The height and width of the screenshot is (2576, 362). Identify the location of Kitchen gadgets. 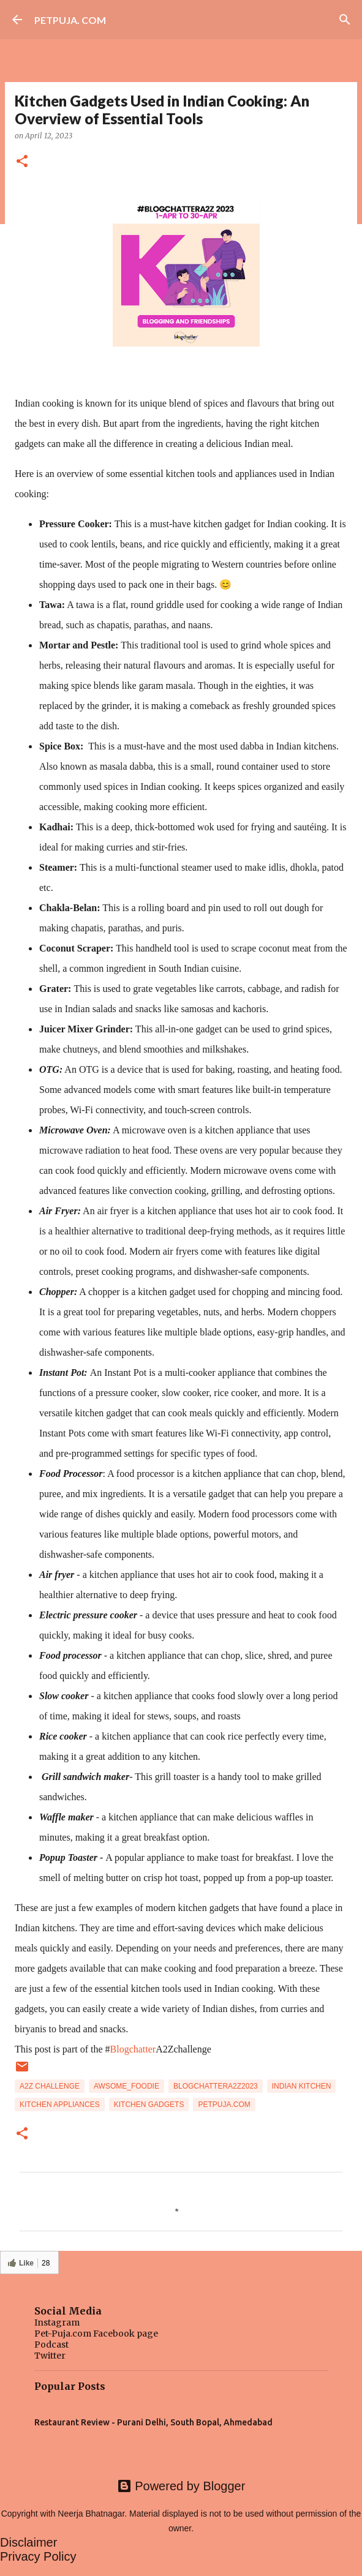
(149, 2104).